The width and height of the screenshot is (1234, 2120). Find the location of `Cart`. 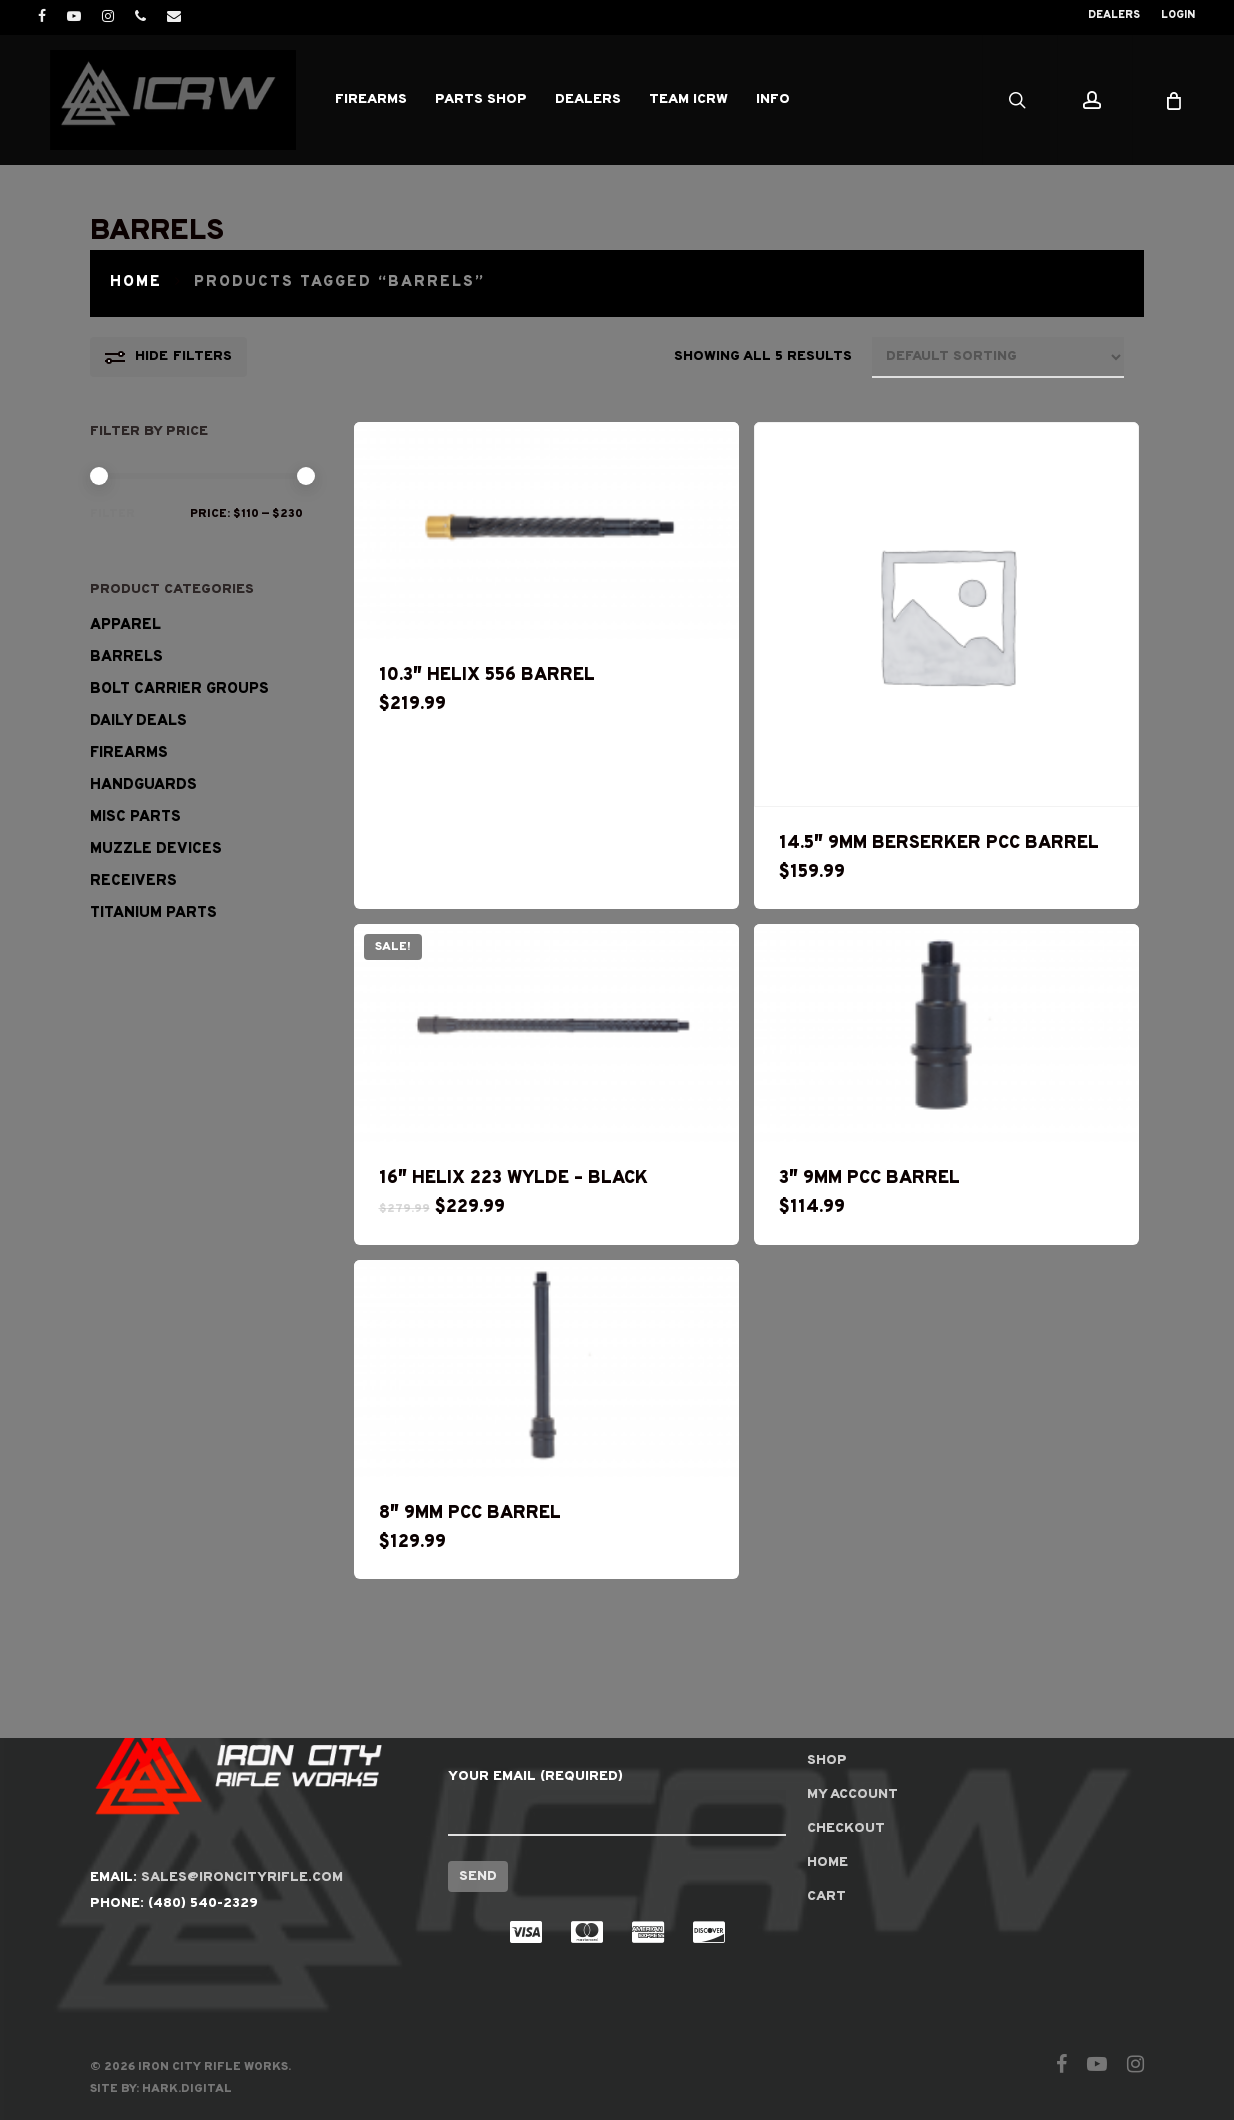

Cart is located at coordinates (826, 1896).